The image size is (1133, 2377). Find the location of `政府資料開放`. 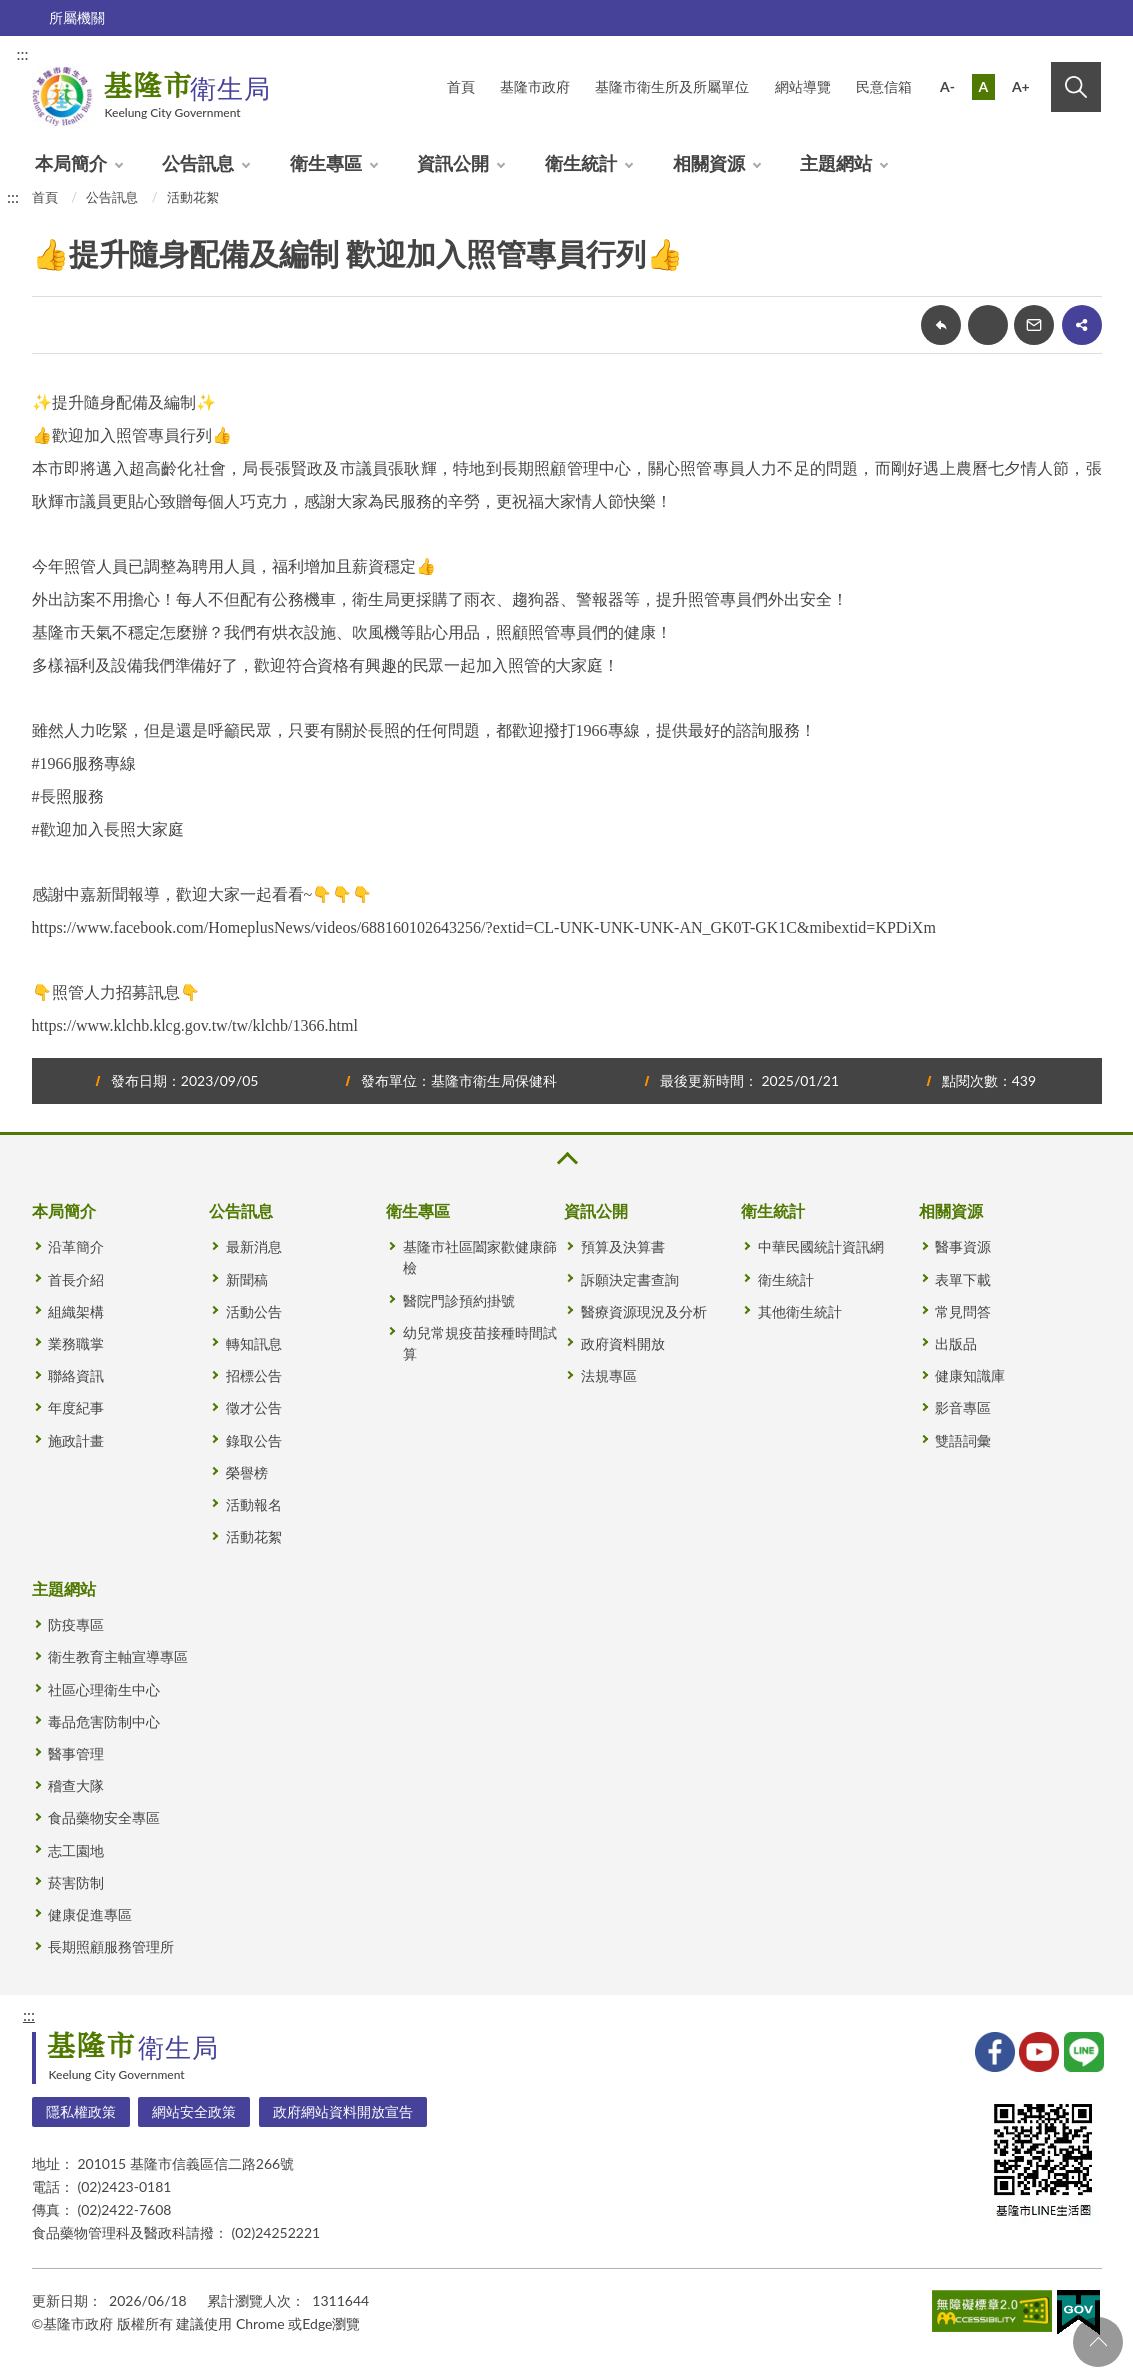

政府資料開放 is located at coordinates (623, 1343).